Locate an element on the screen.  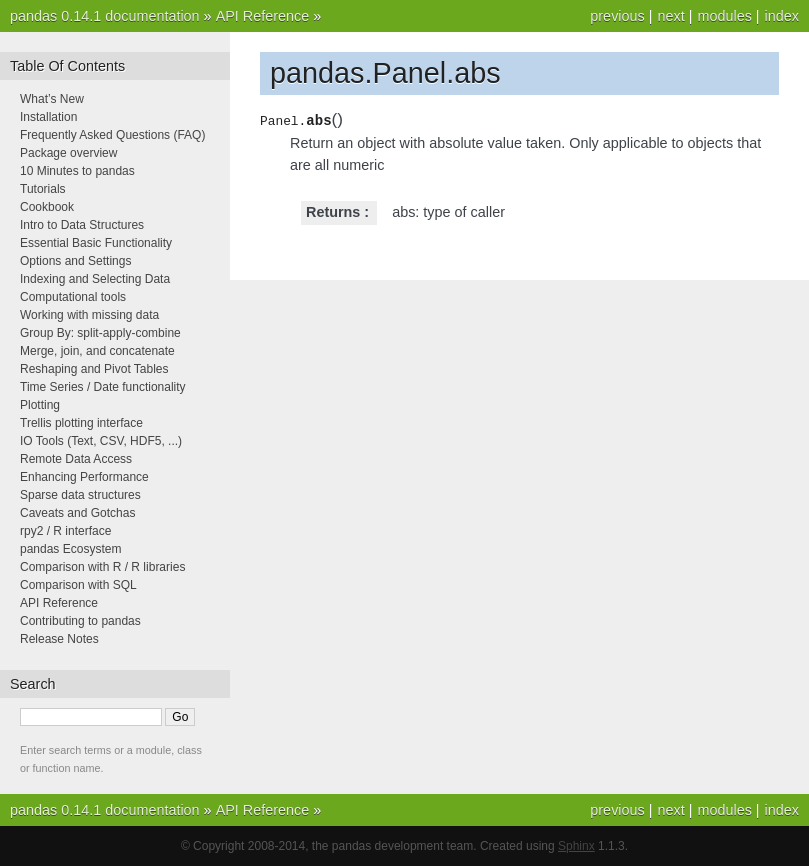
Indexing and Selecting Data is located at coordinates (95, 279).